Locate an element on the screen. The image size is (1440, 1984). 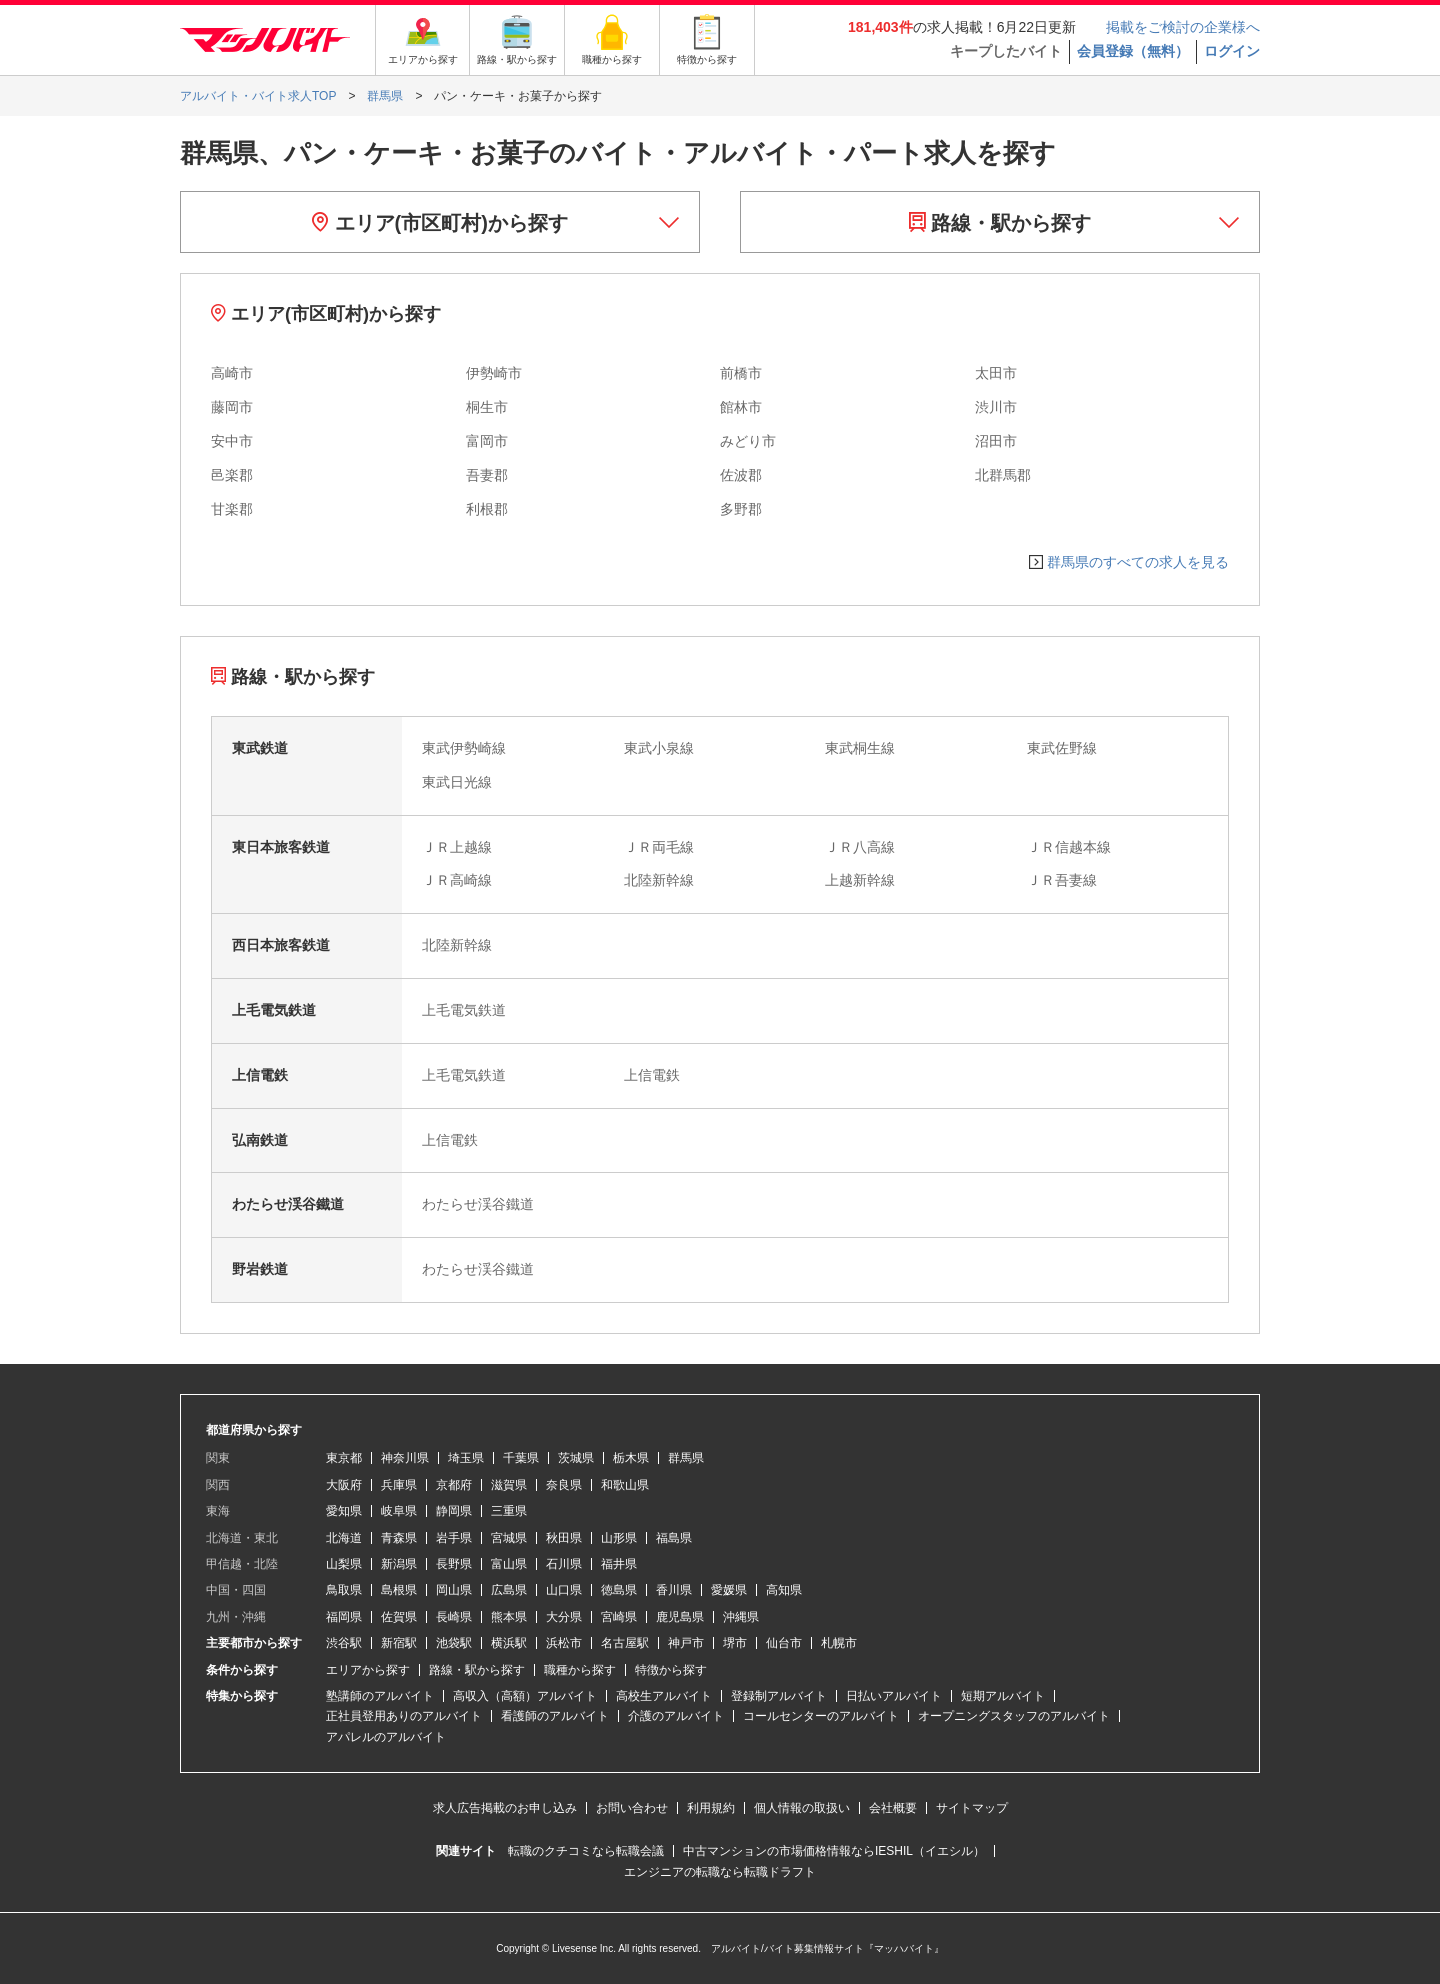
会員登録（無料） is located at coordinates (1133, 51).